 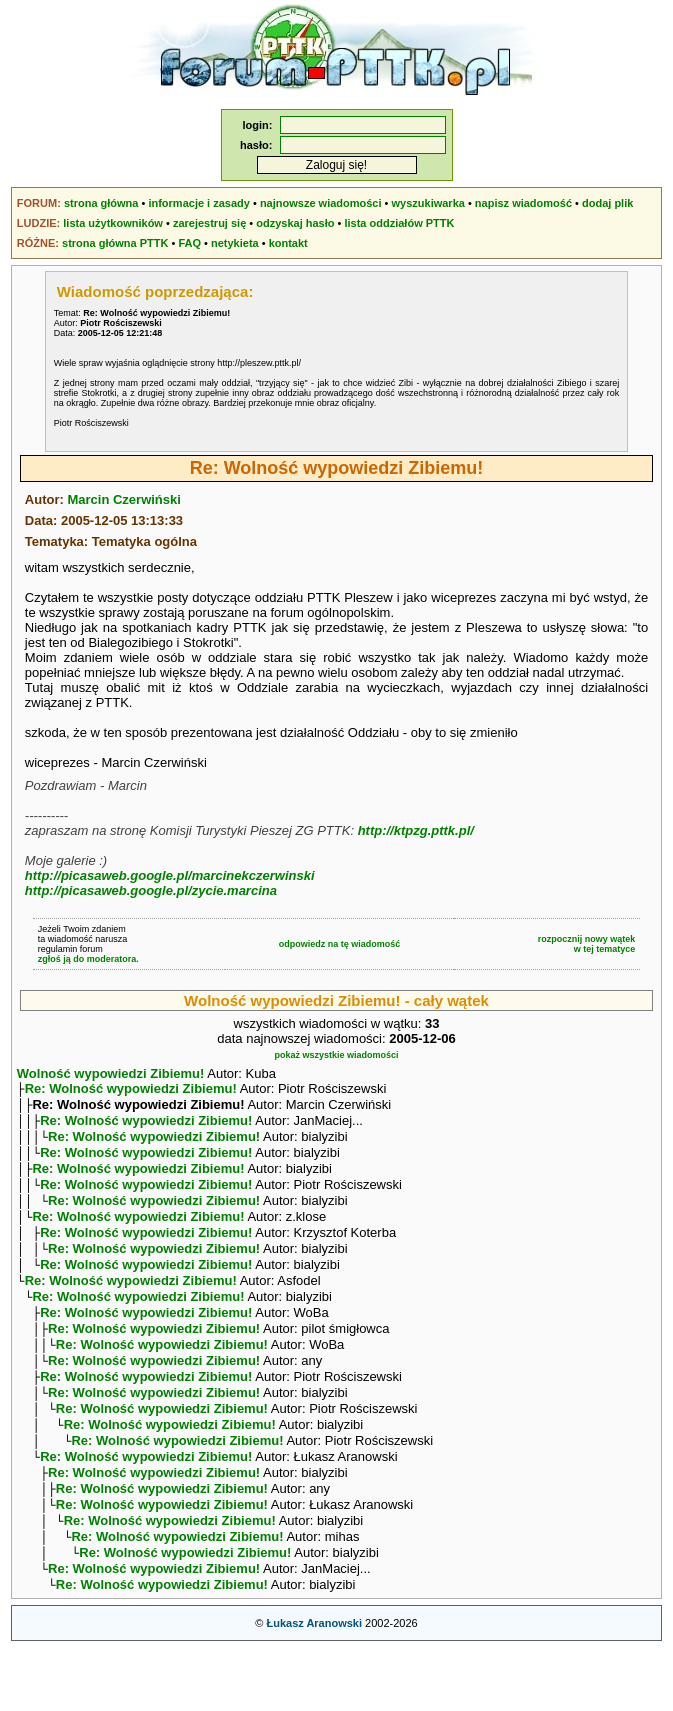 I want to click on http://ktpzg.pttk.pl/, so click(x=416, y=830).